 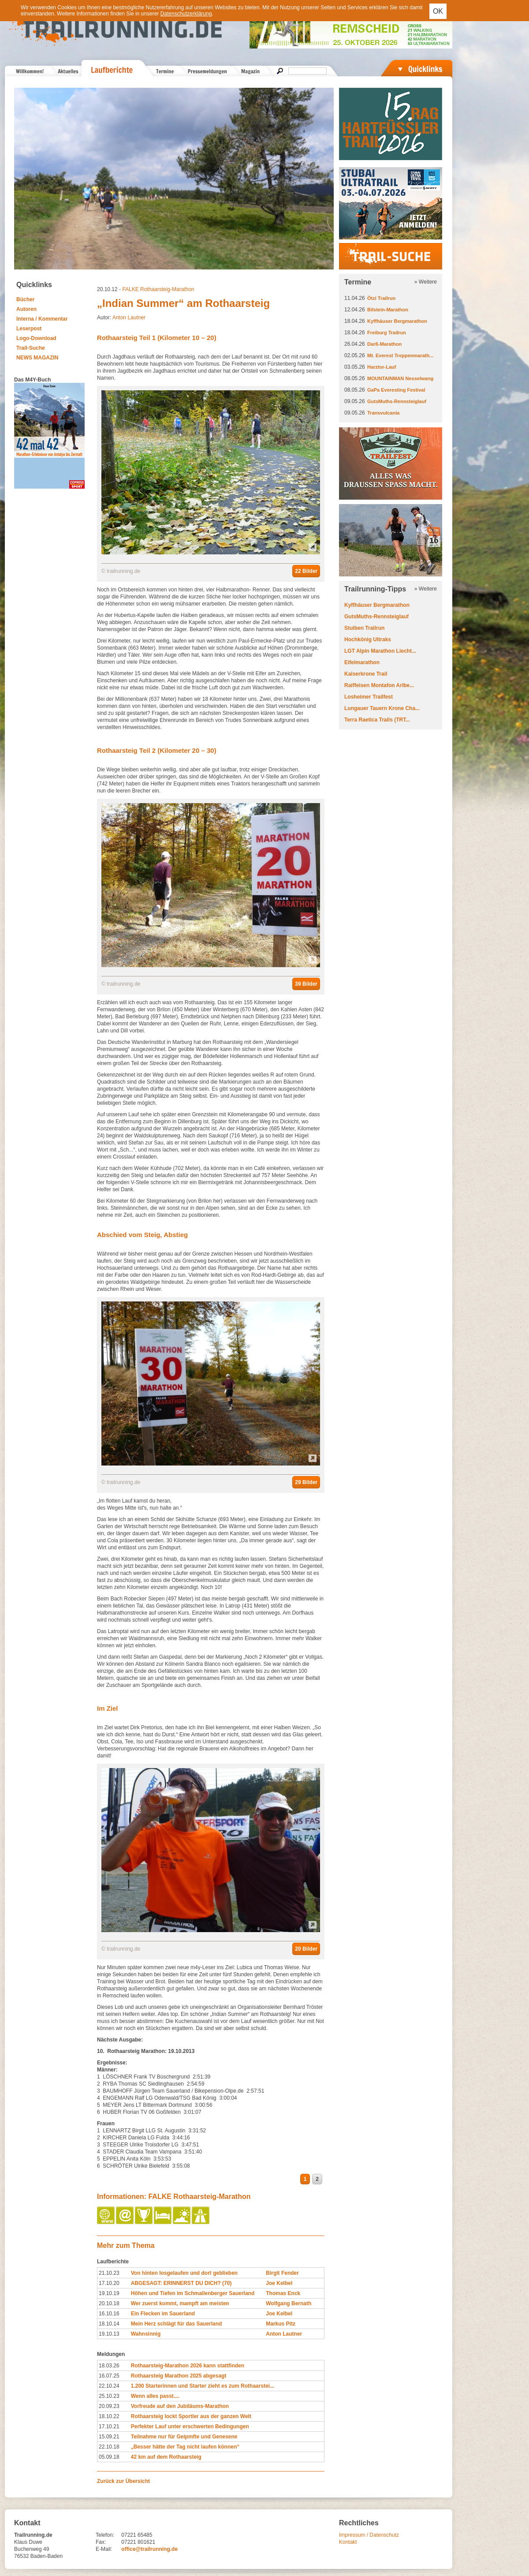 What do you see at coordinates (187, 2366) in the screenshot?
I see `Rothaarsteig-Marathon 2026 kann stattfinden` at bounding box center [187, 2366].